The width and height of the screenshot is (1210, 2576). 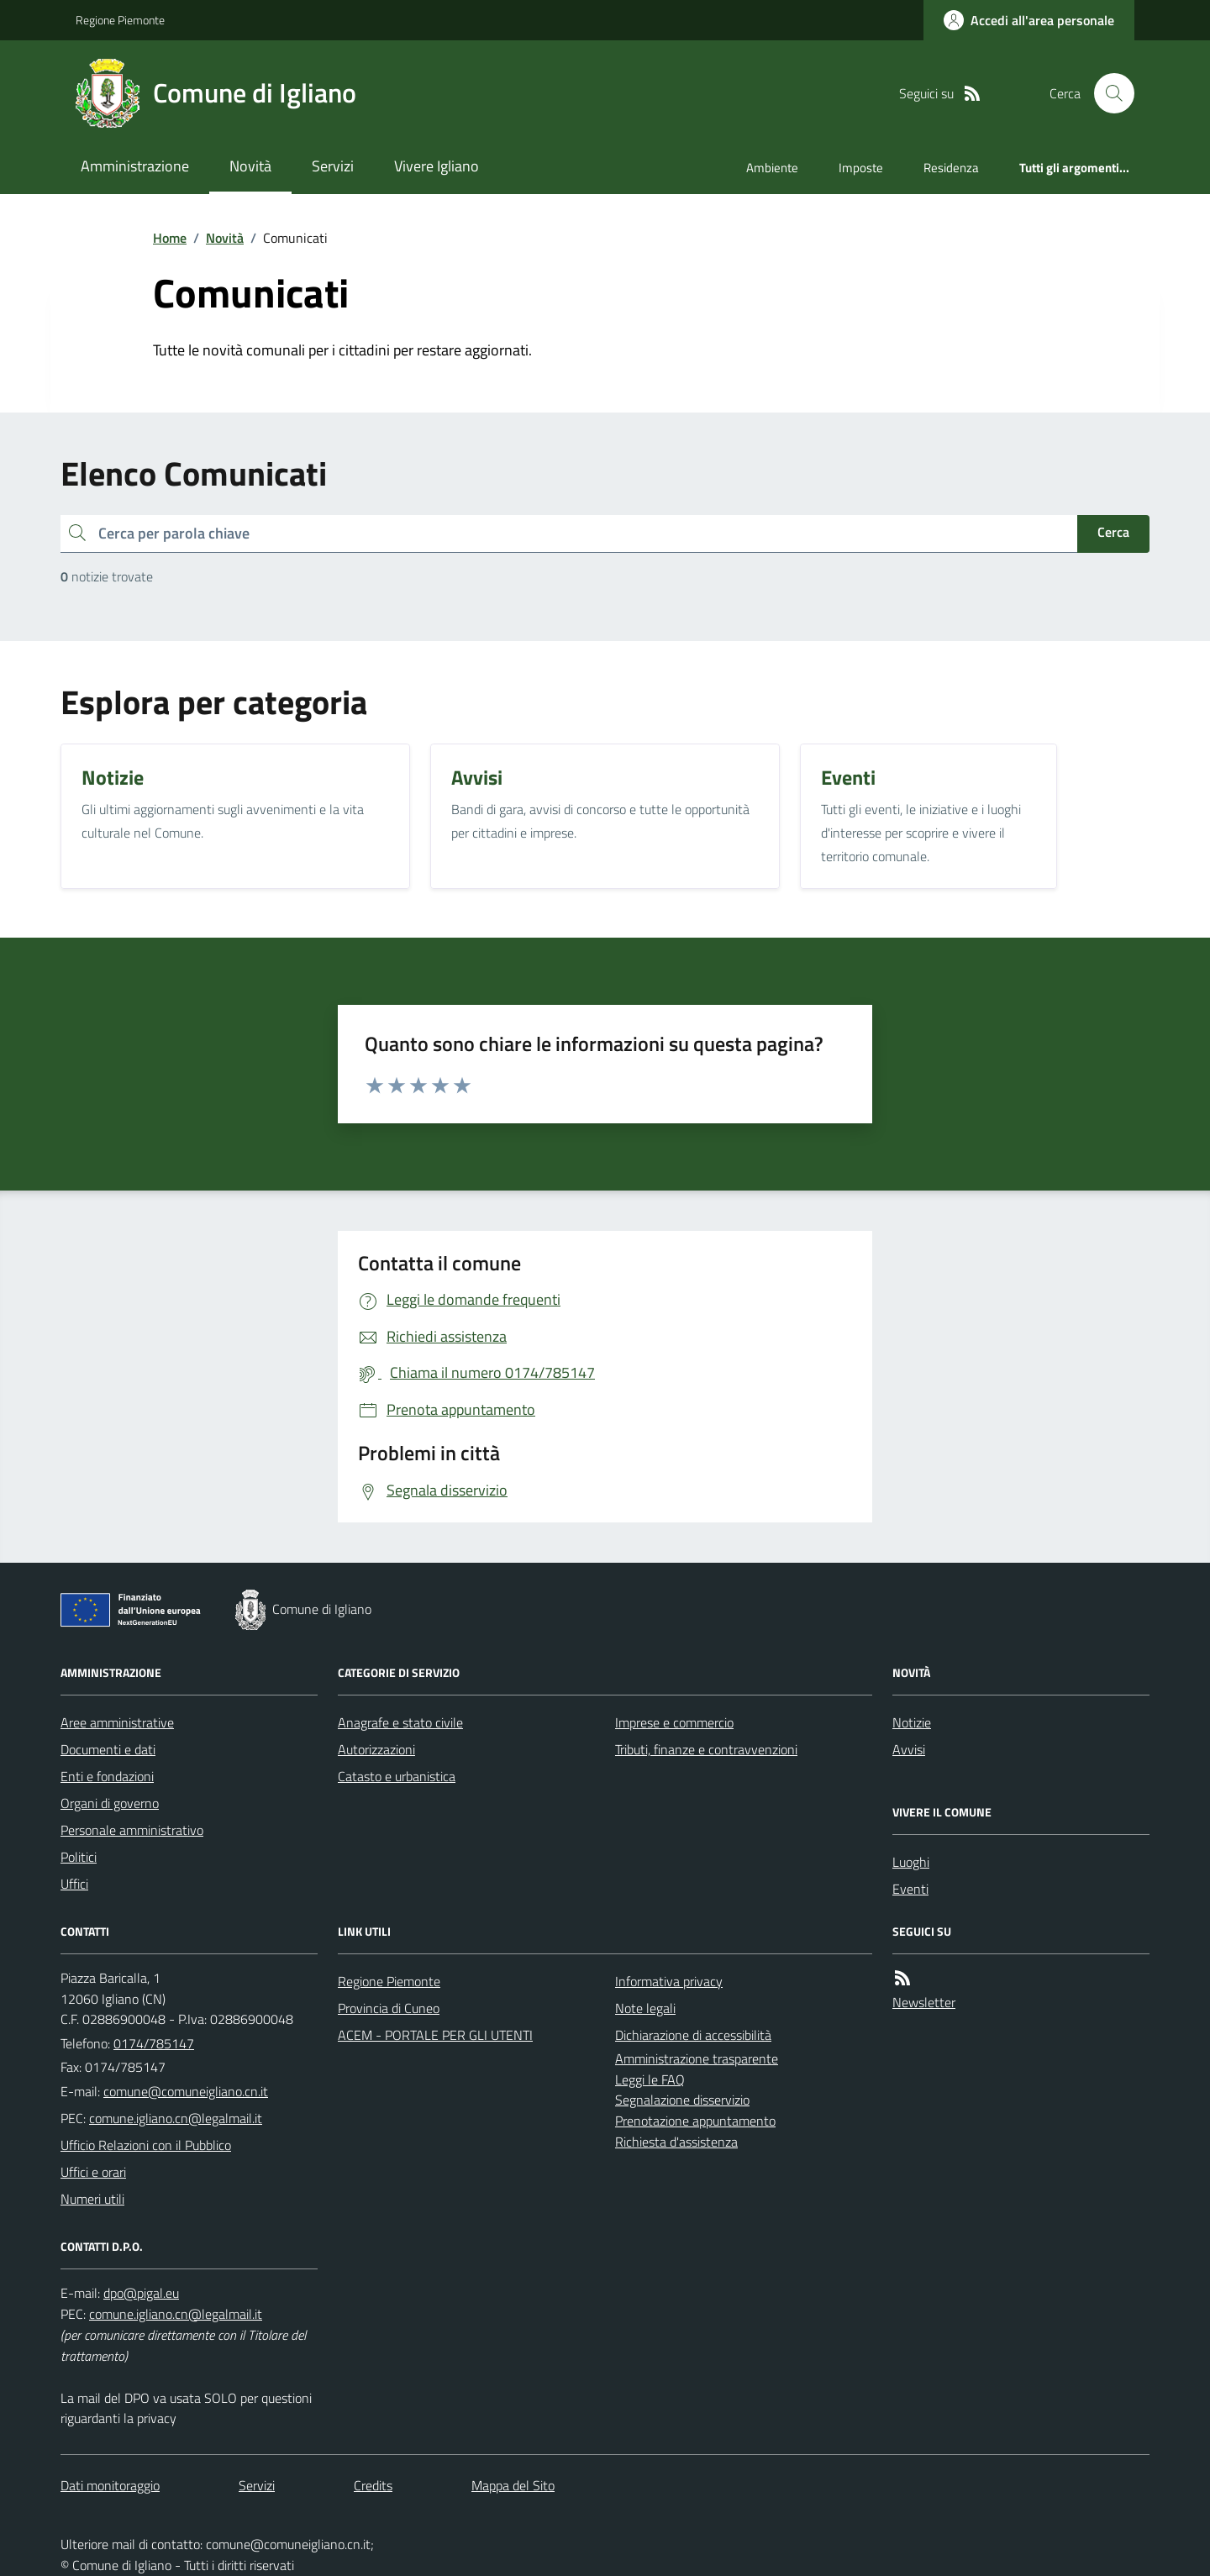 I want to click on Regione Piemonte, so click(x=120, y=20).